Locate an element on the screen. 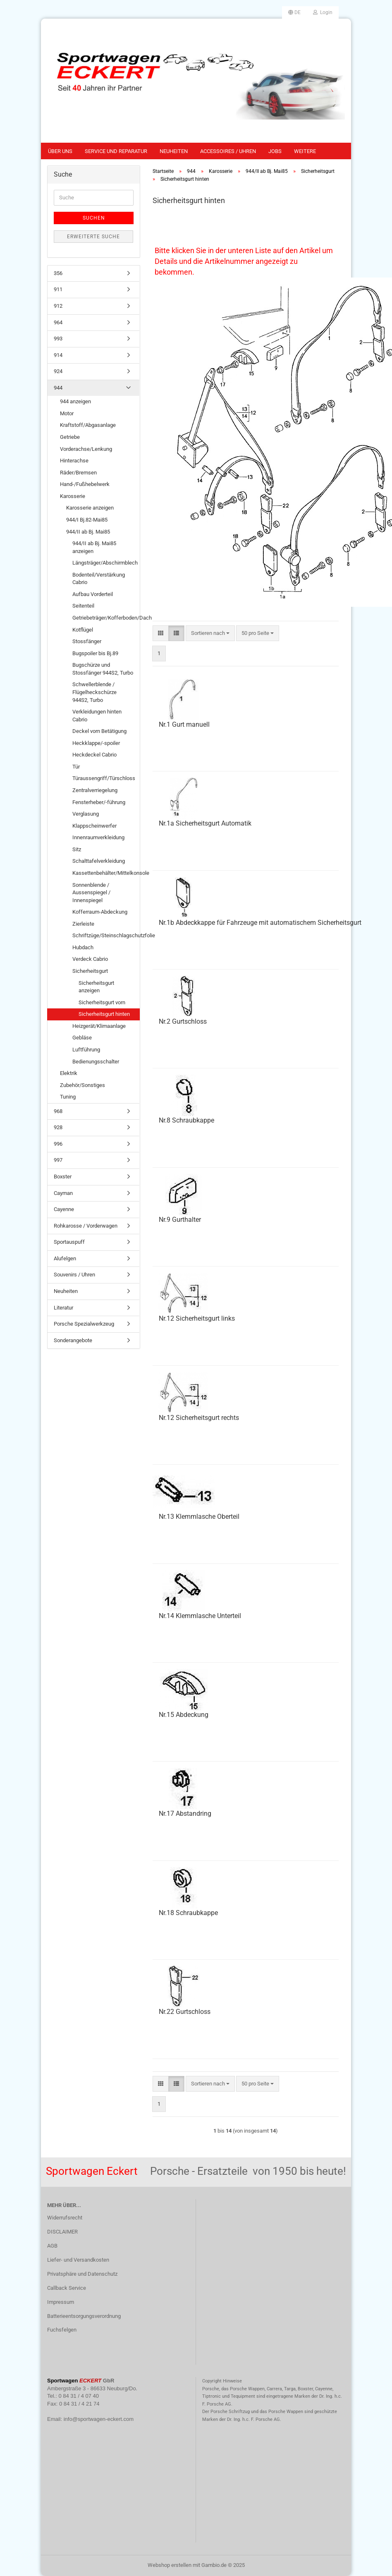  Sonnenblende / Aussenspiegel / Innenspiegel is located at coordinates (91, 892).